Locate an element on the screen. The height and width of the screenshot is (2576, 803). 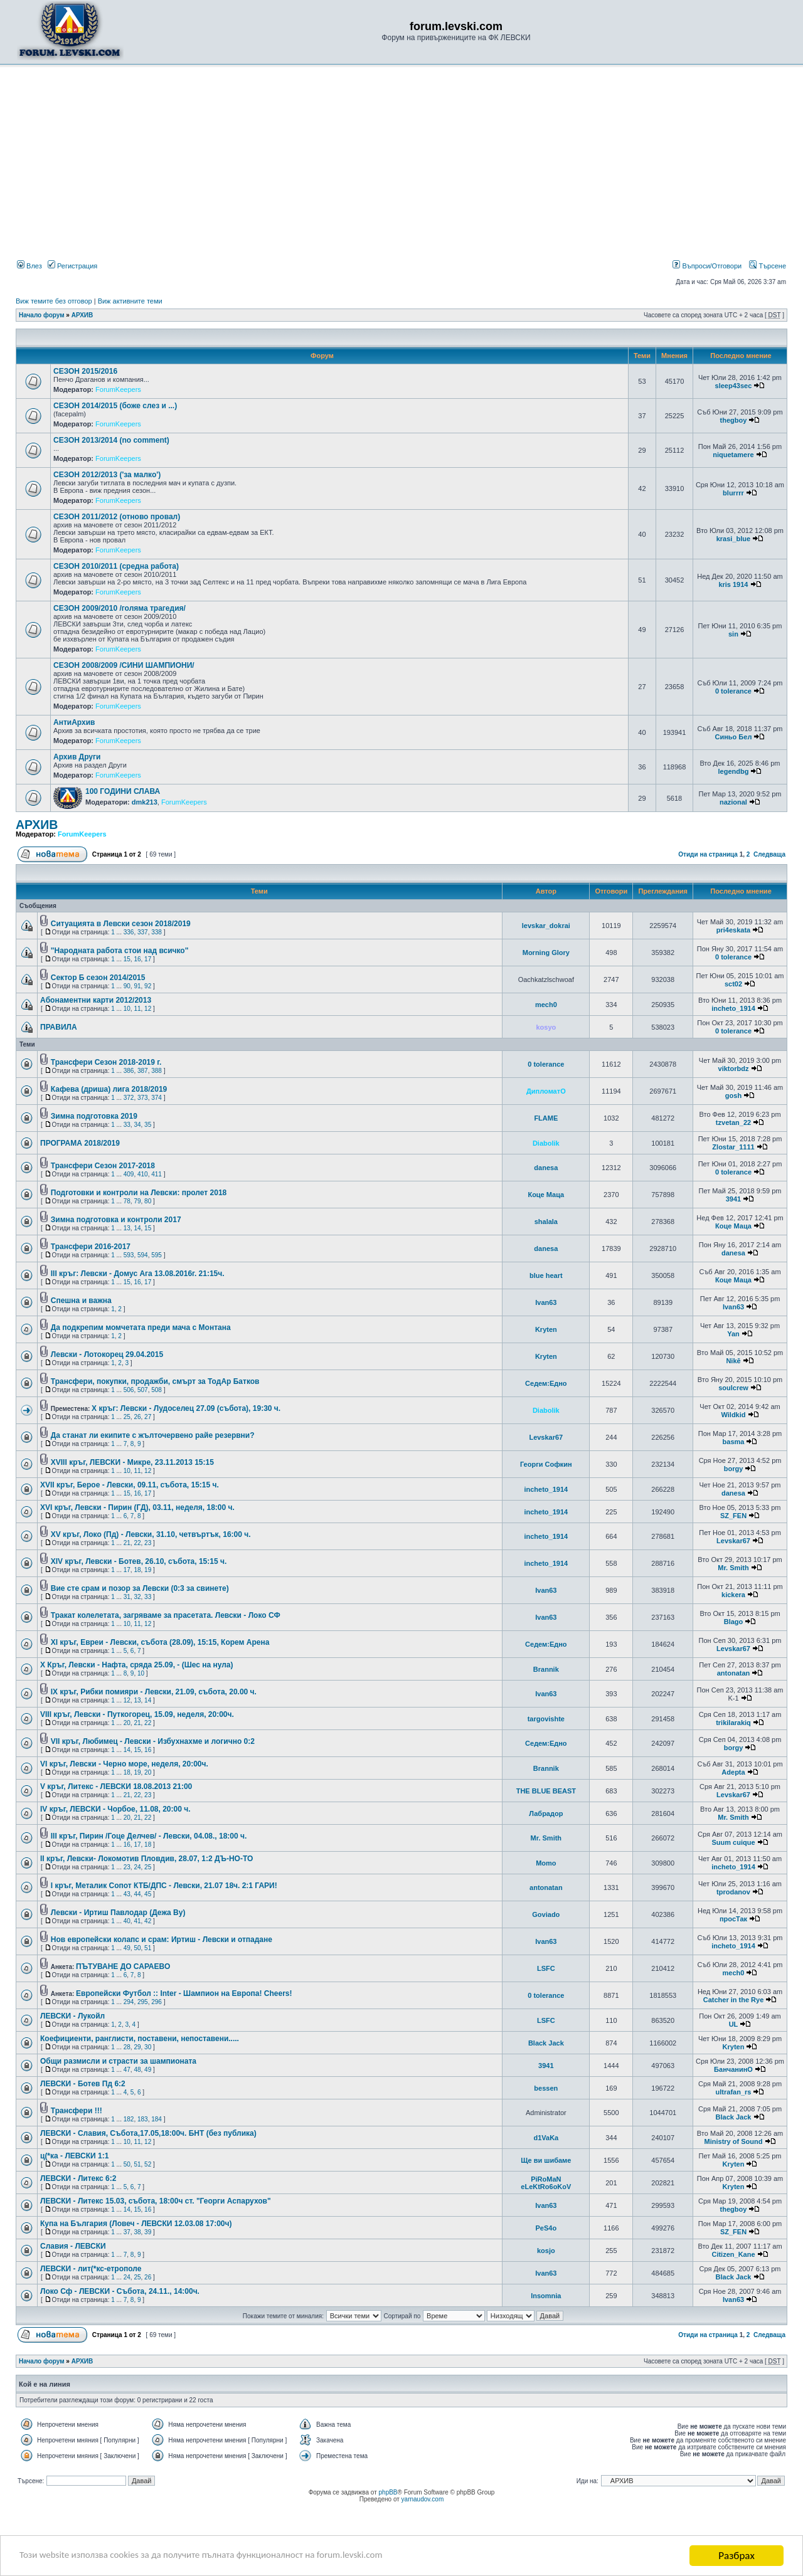
Nikē is located at coordinates (733, 1361).